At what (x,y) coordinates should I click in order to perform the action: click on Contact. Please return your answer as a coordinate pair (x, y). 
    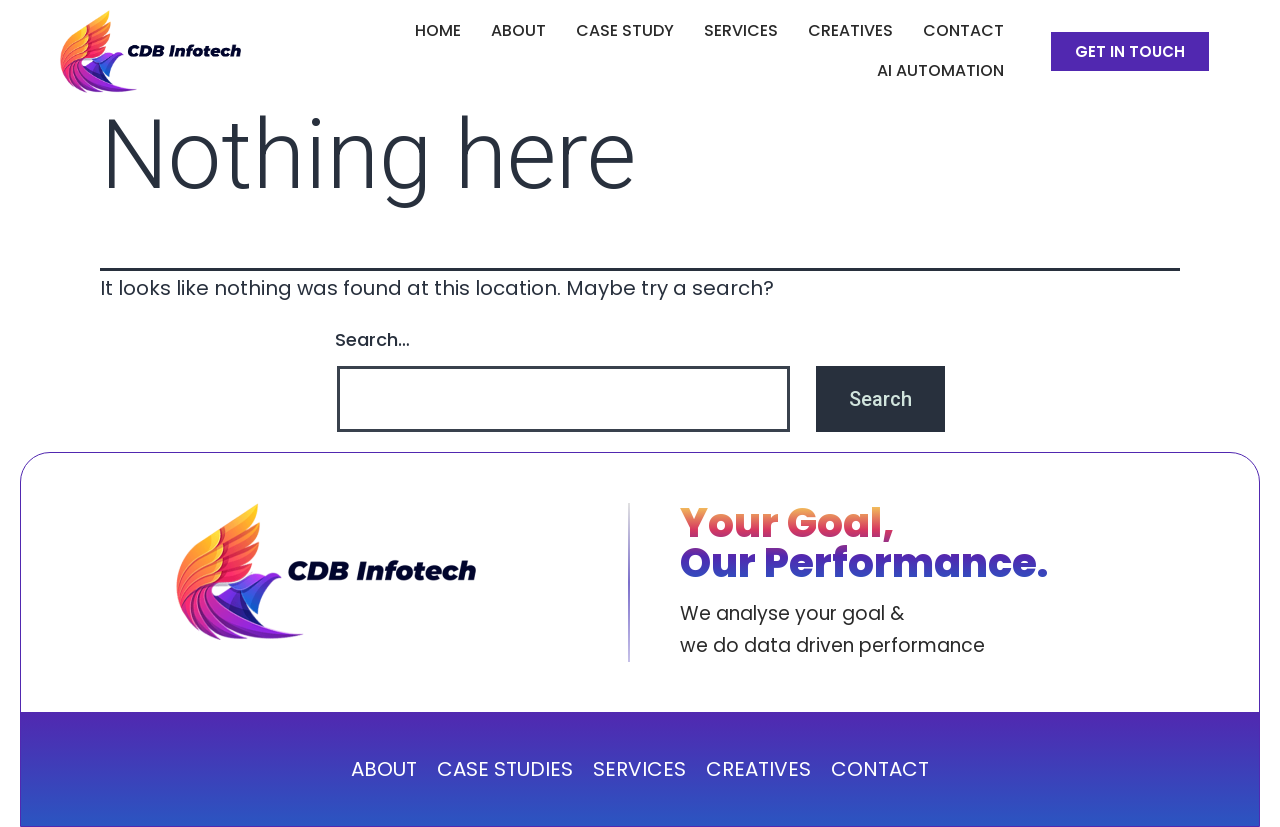
    Looking at the image, I should click on (963, 30).